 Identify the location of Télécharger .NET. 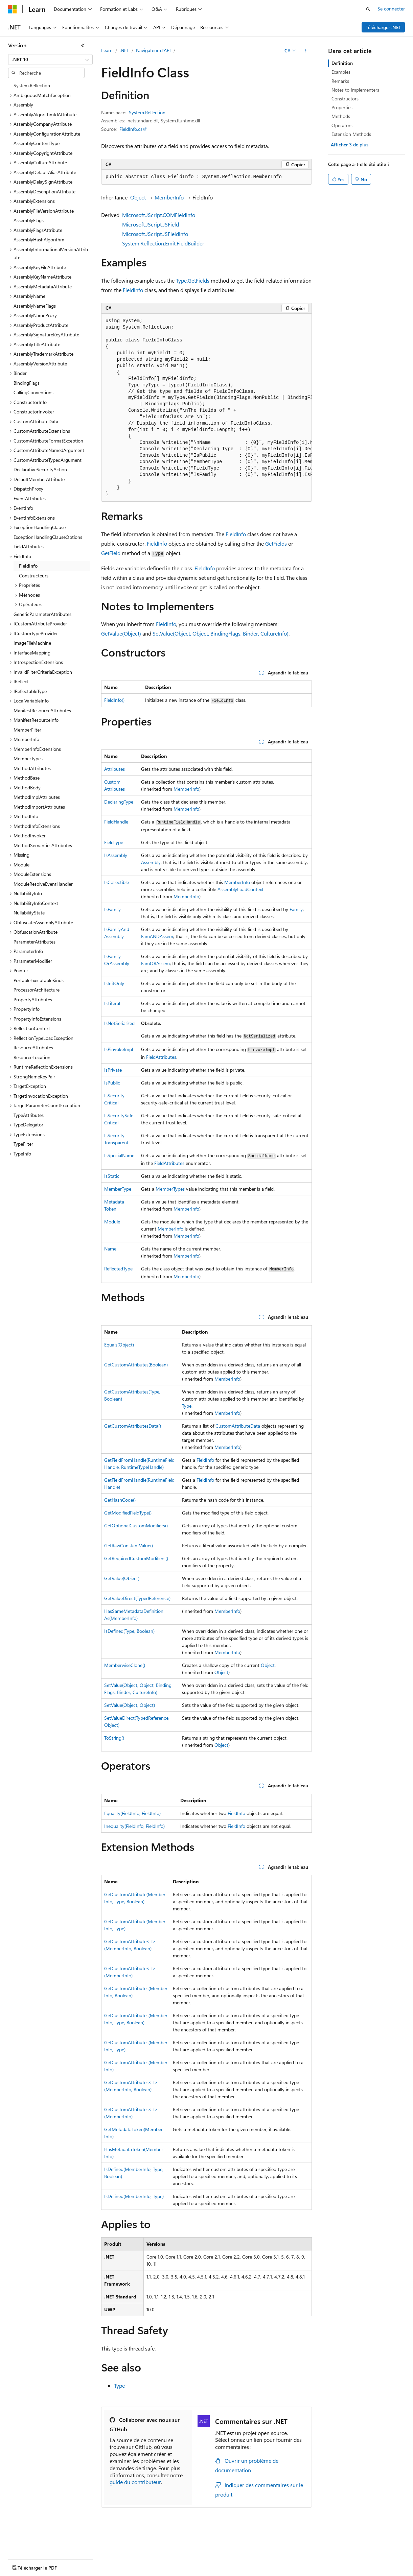
(383, 27).